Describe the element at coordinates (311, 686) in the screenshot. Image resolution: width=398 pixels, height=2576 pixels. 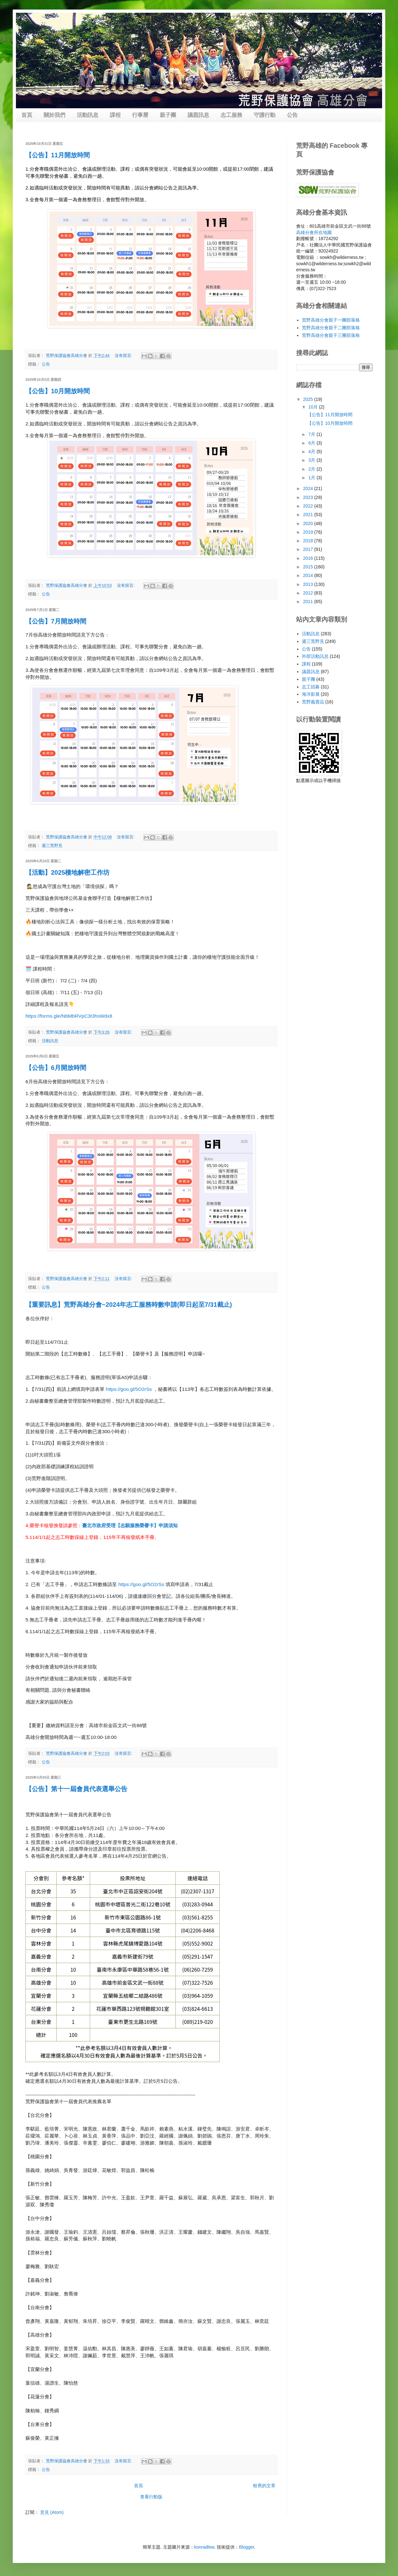
I see `志工招募` at that location.